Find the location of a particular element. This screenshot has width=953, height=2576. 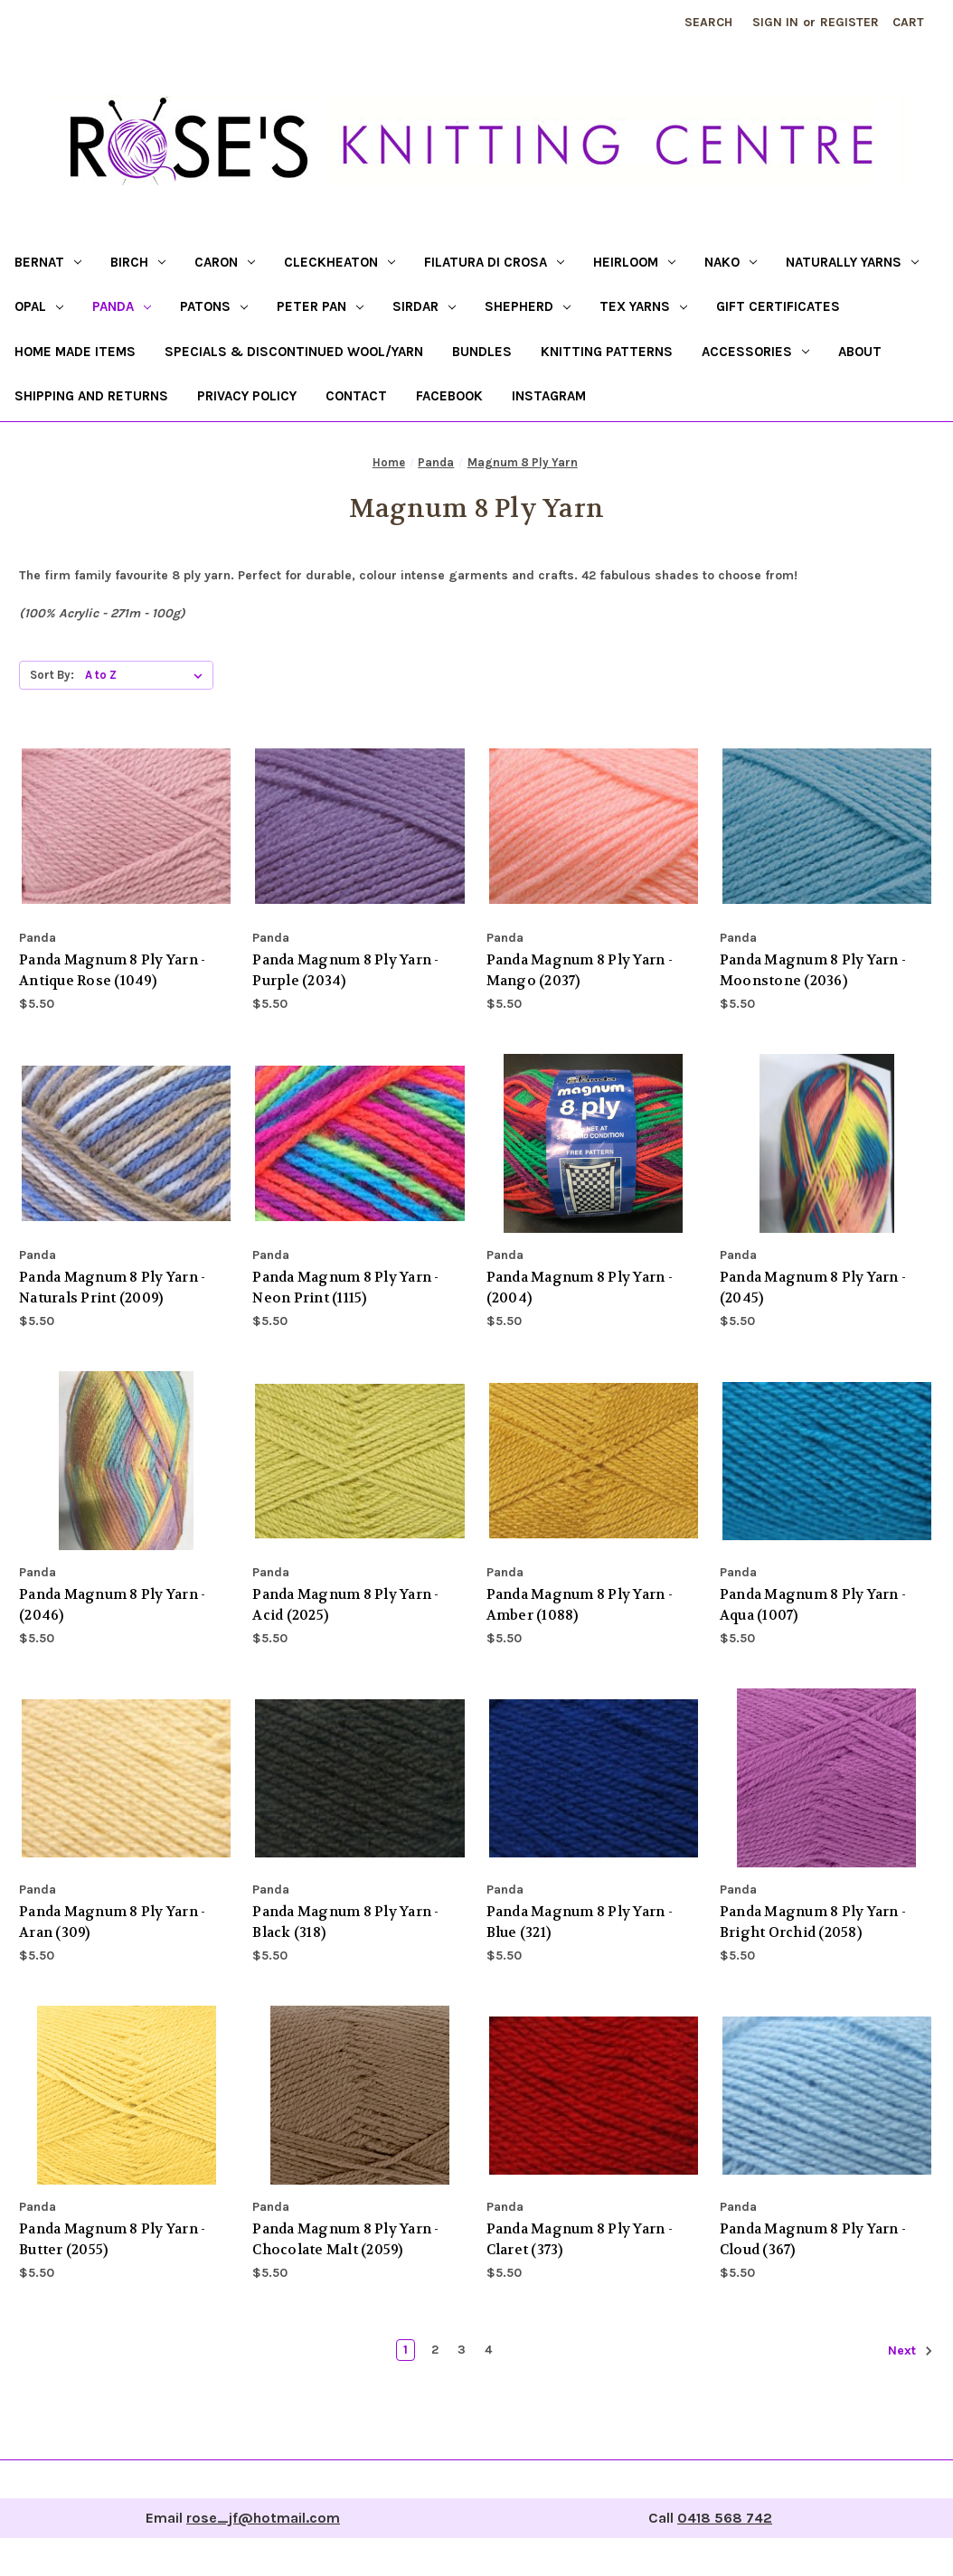

Search is located at coordinates (708, 22).